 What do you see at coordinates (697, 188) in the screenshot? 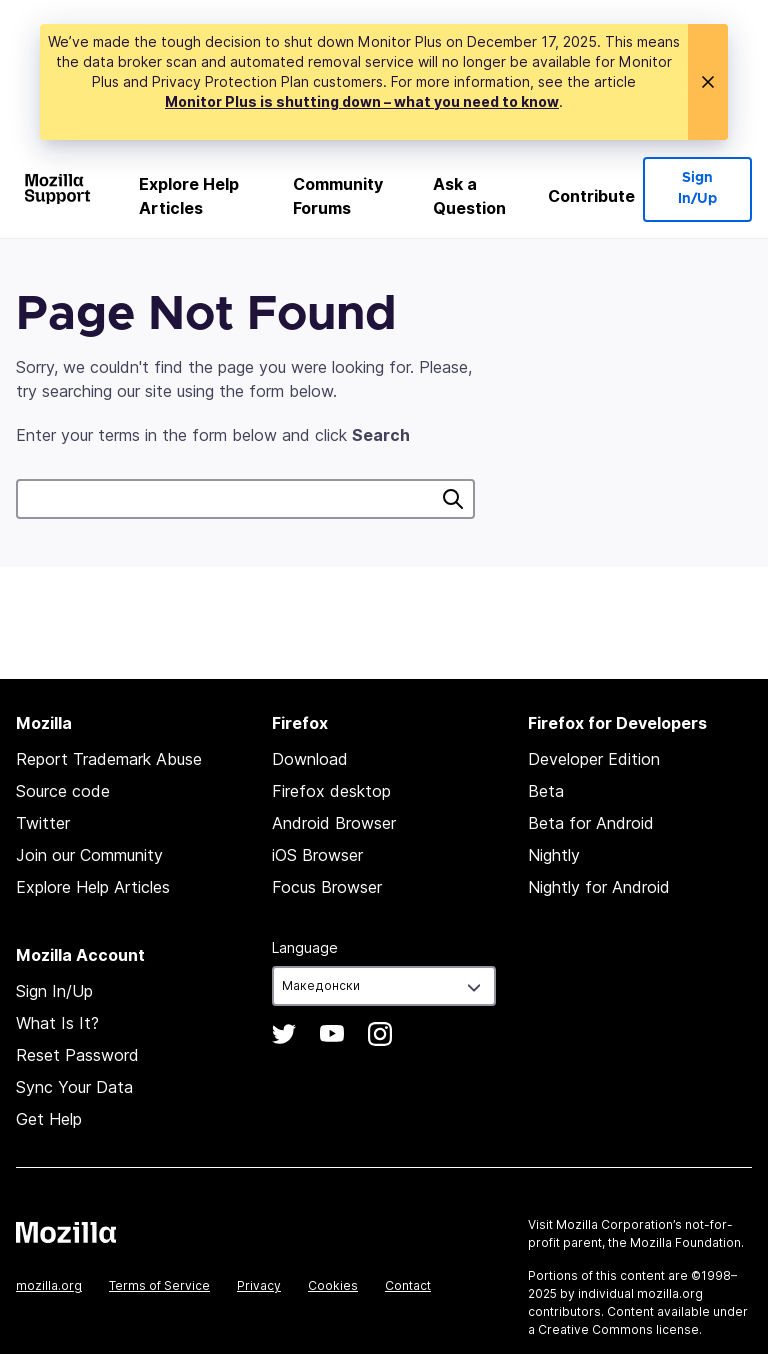
I see `Sign In/Up` at bounding box center [697, 188].